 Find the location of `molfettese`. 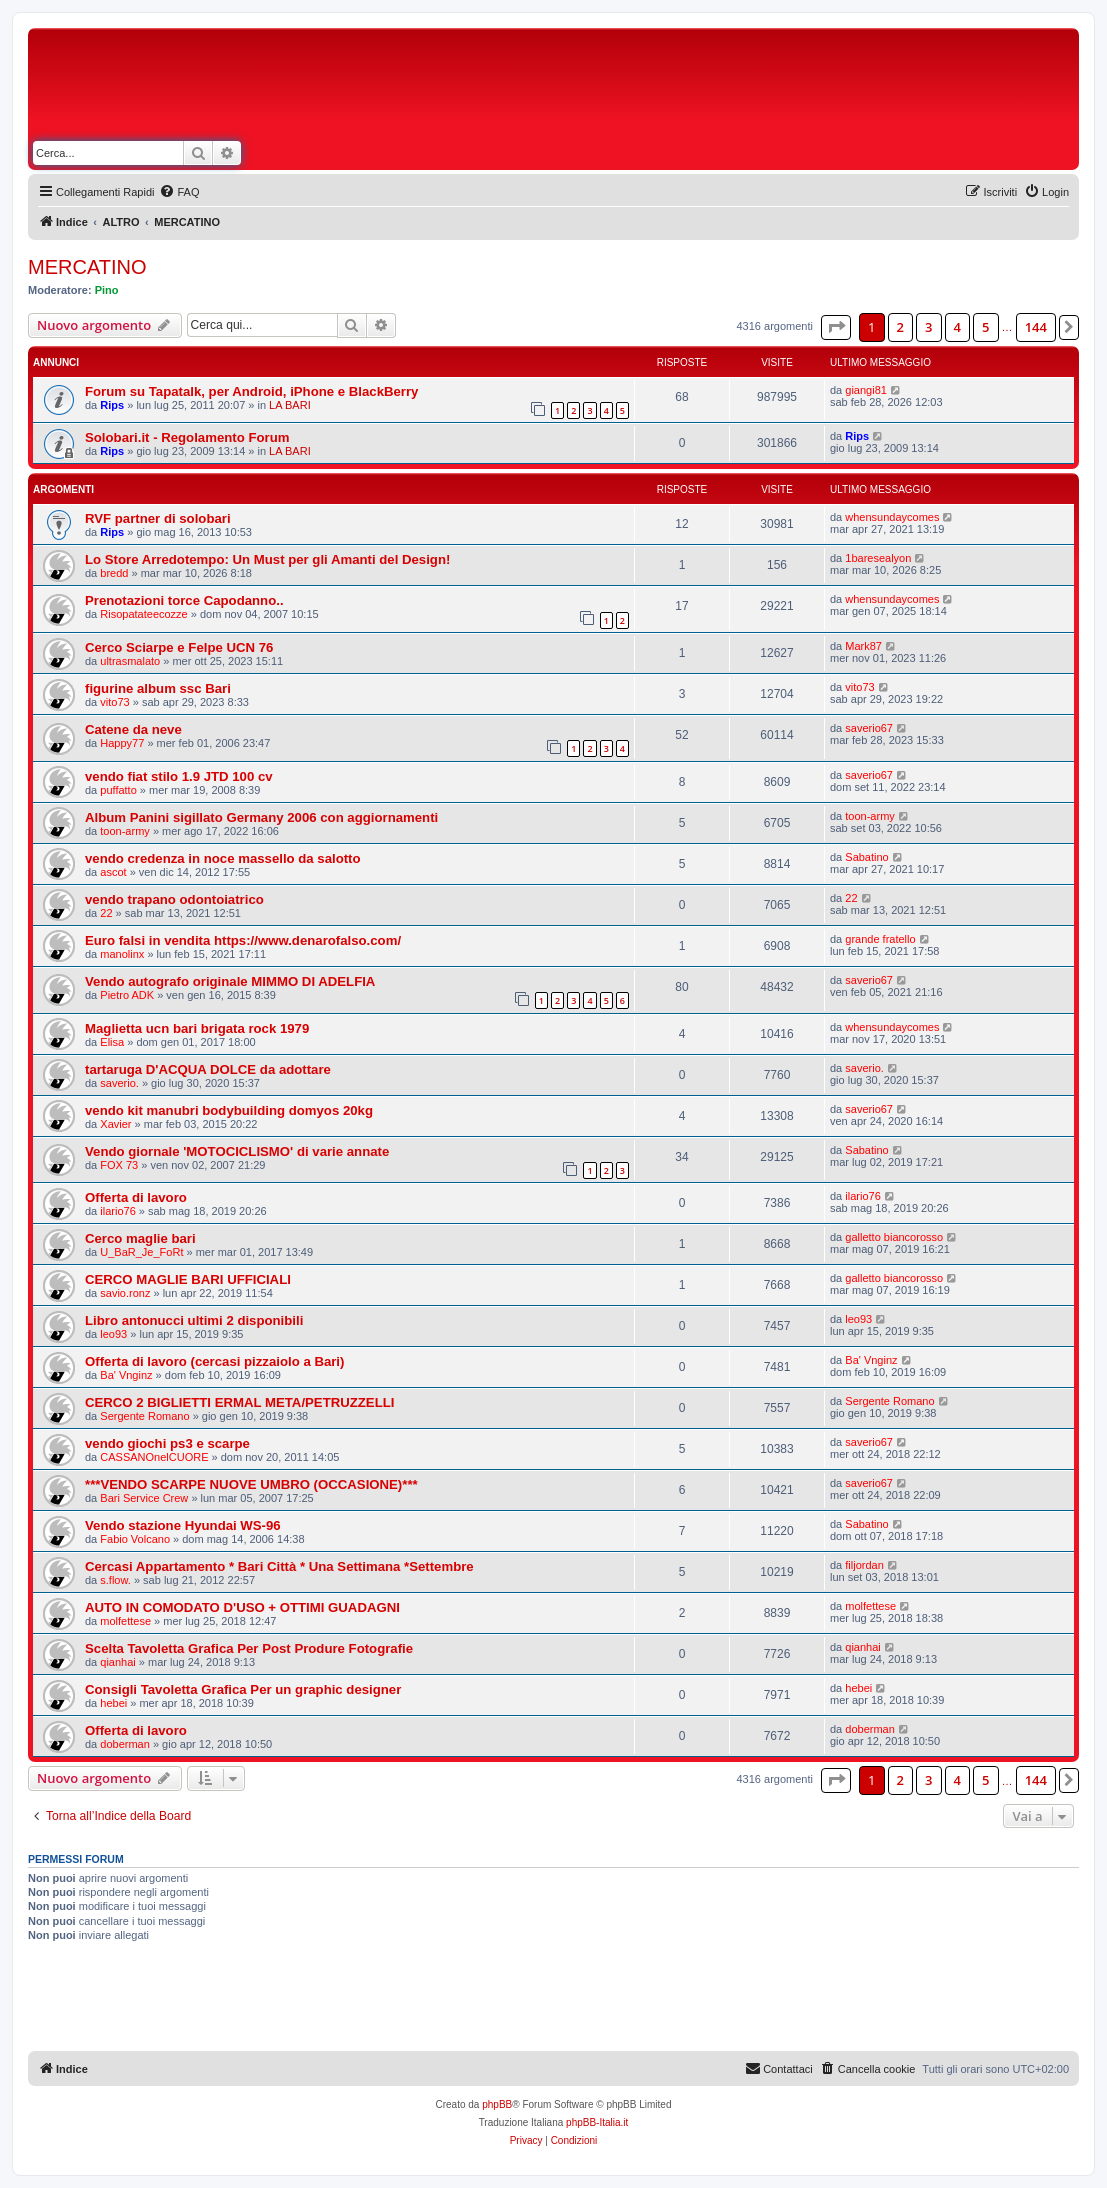

molfettese is located at coordinates (125, 1621).